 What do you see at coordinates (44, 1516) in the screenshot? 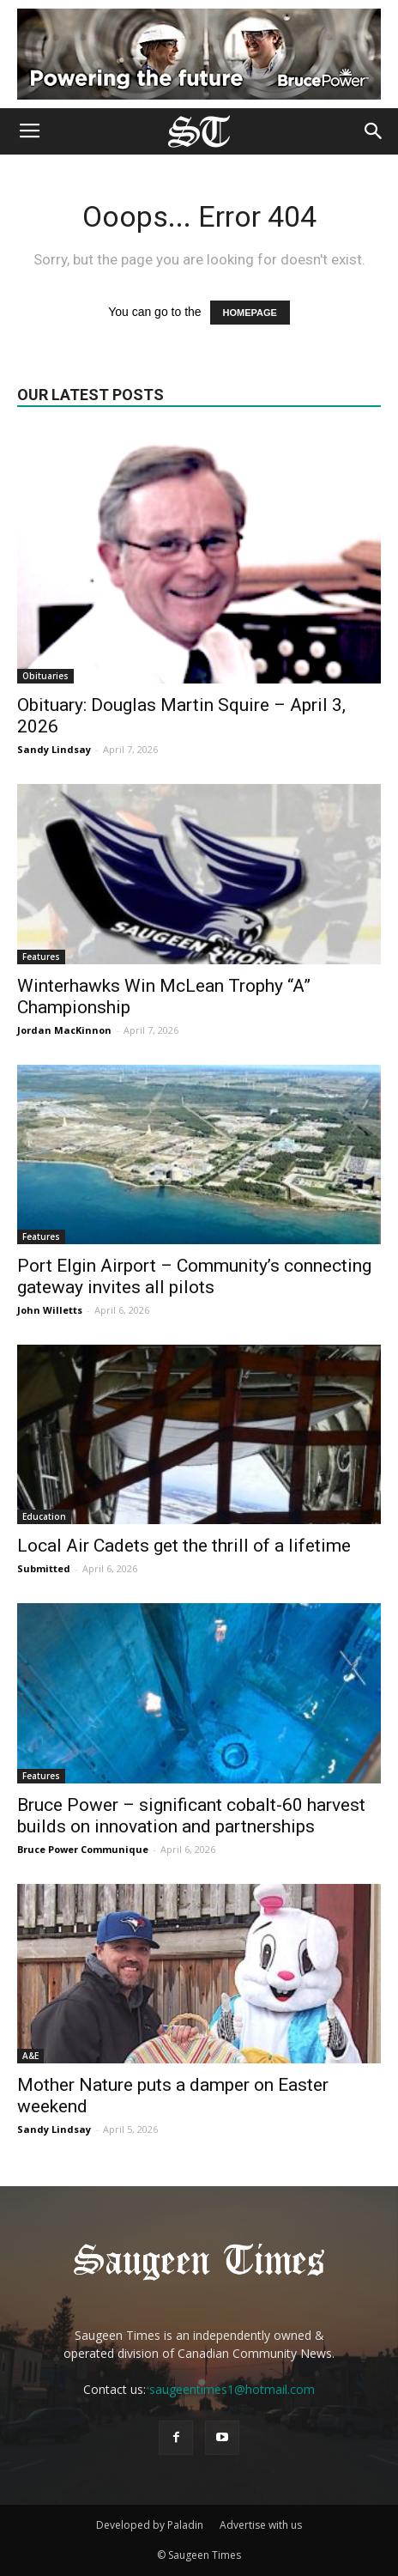
I see `Education` at bounding box center [44, 1516].